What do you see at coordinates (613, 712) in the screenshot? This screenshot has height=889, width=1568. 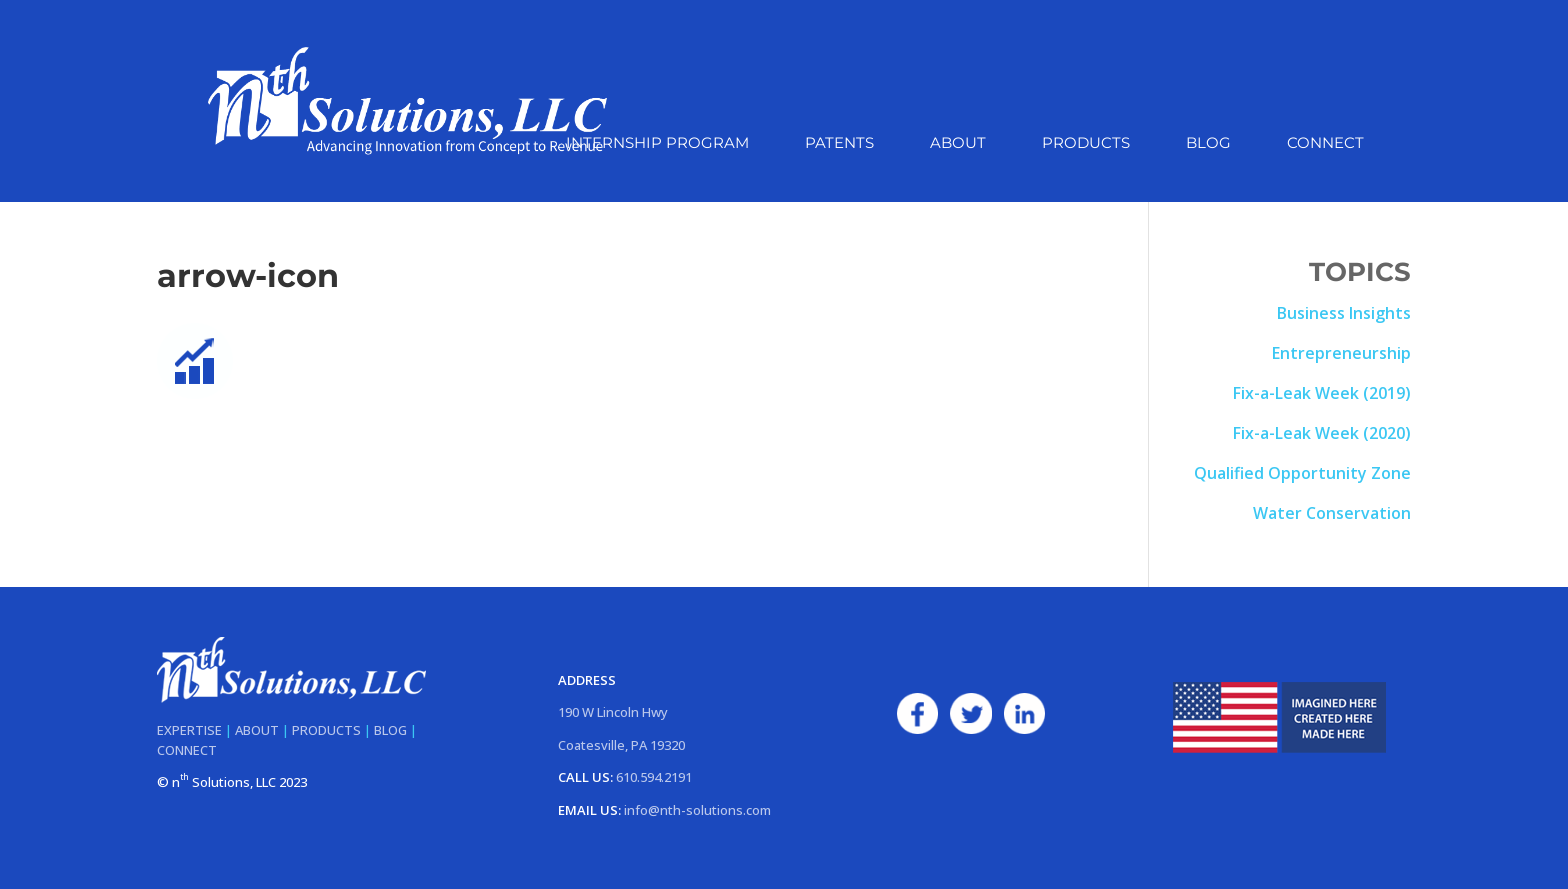 I see `190 W Lincoln Hwy` at bounding box center [613, 712].